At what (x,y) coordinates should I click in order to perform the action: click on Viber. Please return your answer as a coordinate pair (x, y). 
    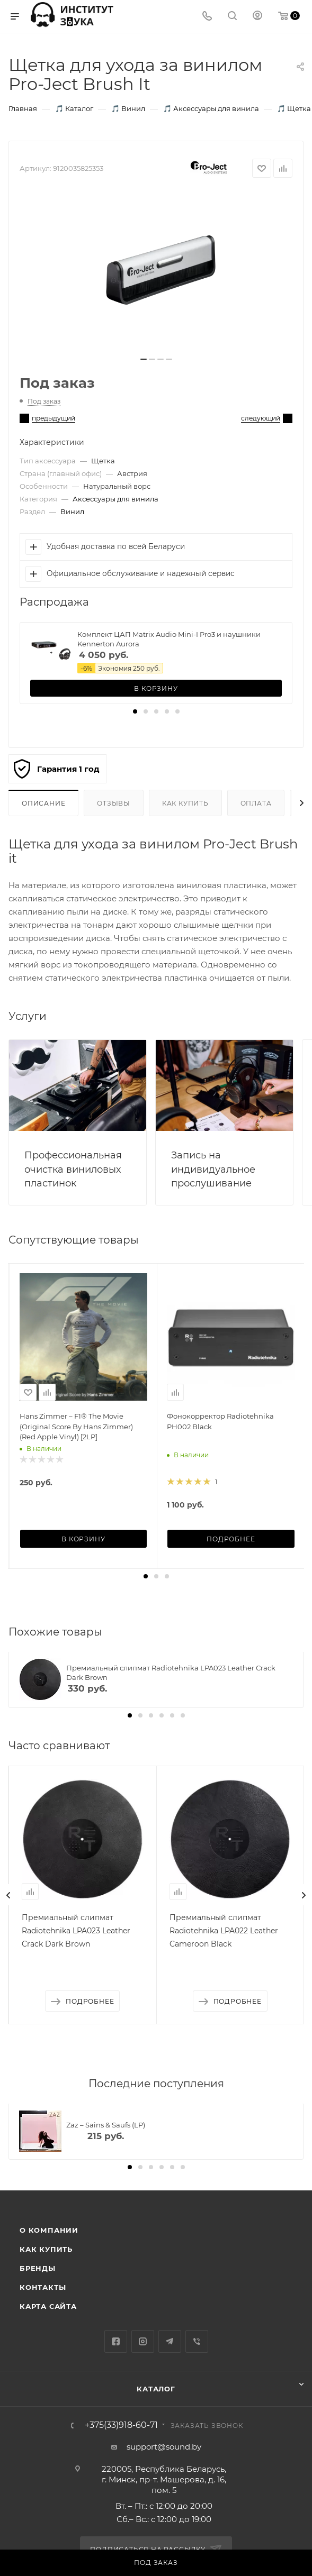
    Looking at the image, I should click on (196, 2341).